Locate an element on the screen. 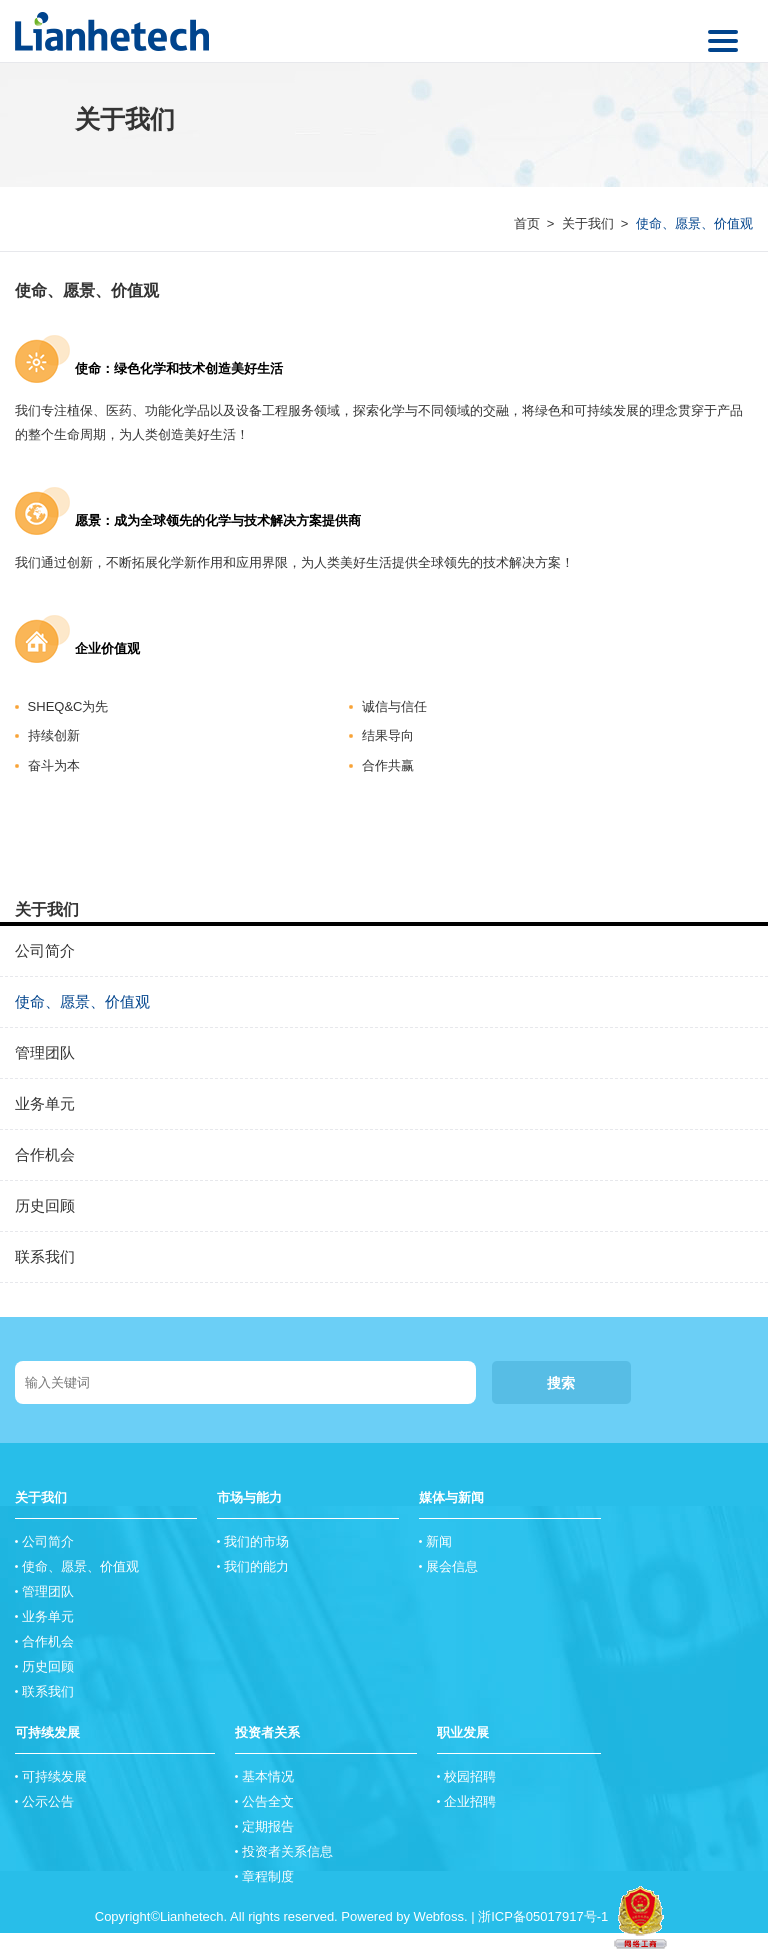 This screenshot has width=768, height=1953. 合作机会 is located at coordinates (45, 1154).